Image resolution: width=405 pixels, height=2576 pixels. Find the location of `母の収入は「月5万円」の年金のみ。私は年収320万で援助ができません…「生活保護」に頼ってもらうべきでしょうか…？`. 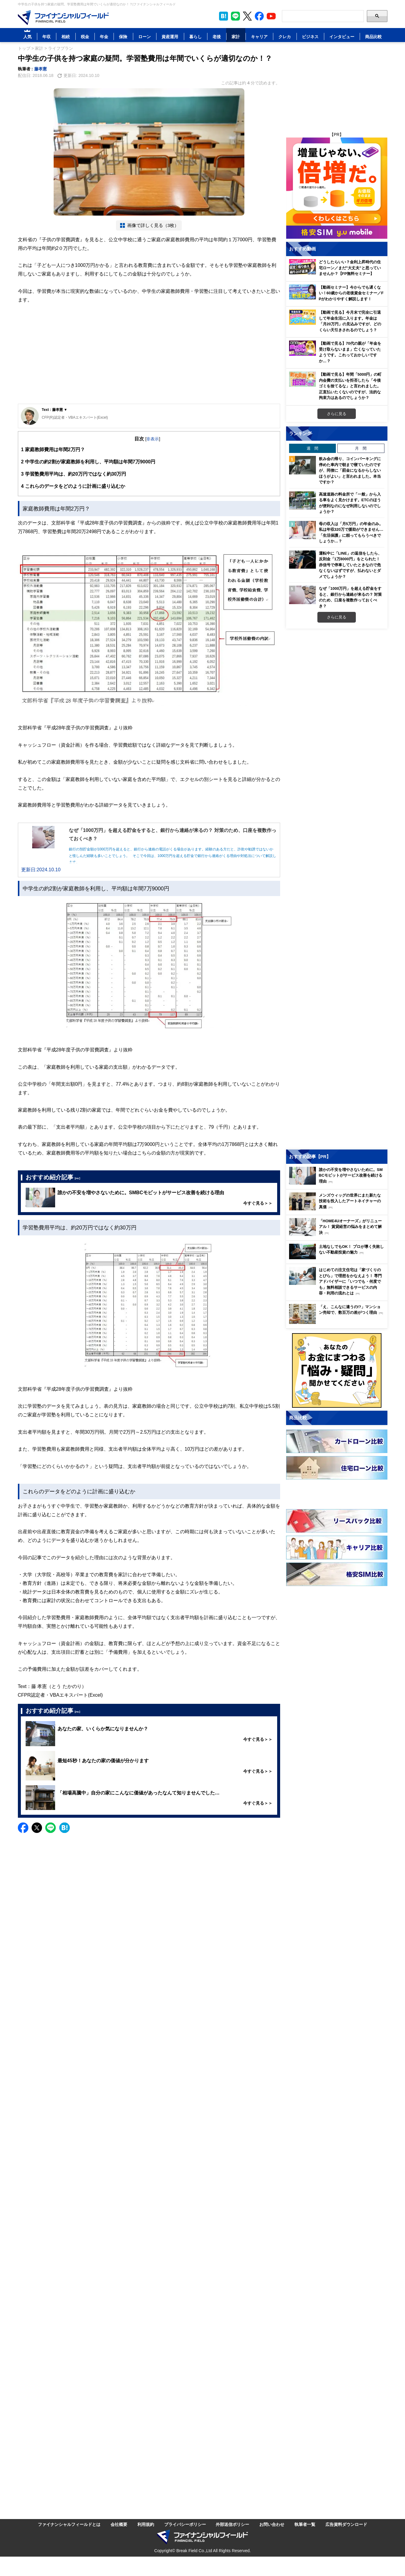

母の収入は「月5万円」の年金のみ。私は年収320万で援助ができません…「生活保護」に頼ってもらうべきでしょうか…？ is located at coordinates (351, 532).